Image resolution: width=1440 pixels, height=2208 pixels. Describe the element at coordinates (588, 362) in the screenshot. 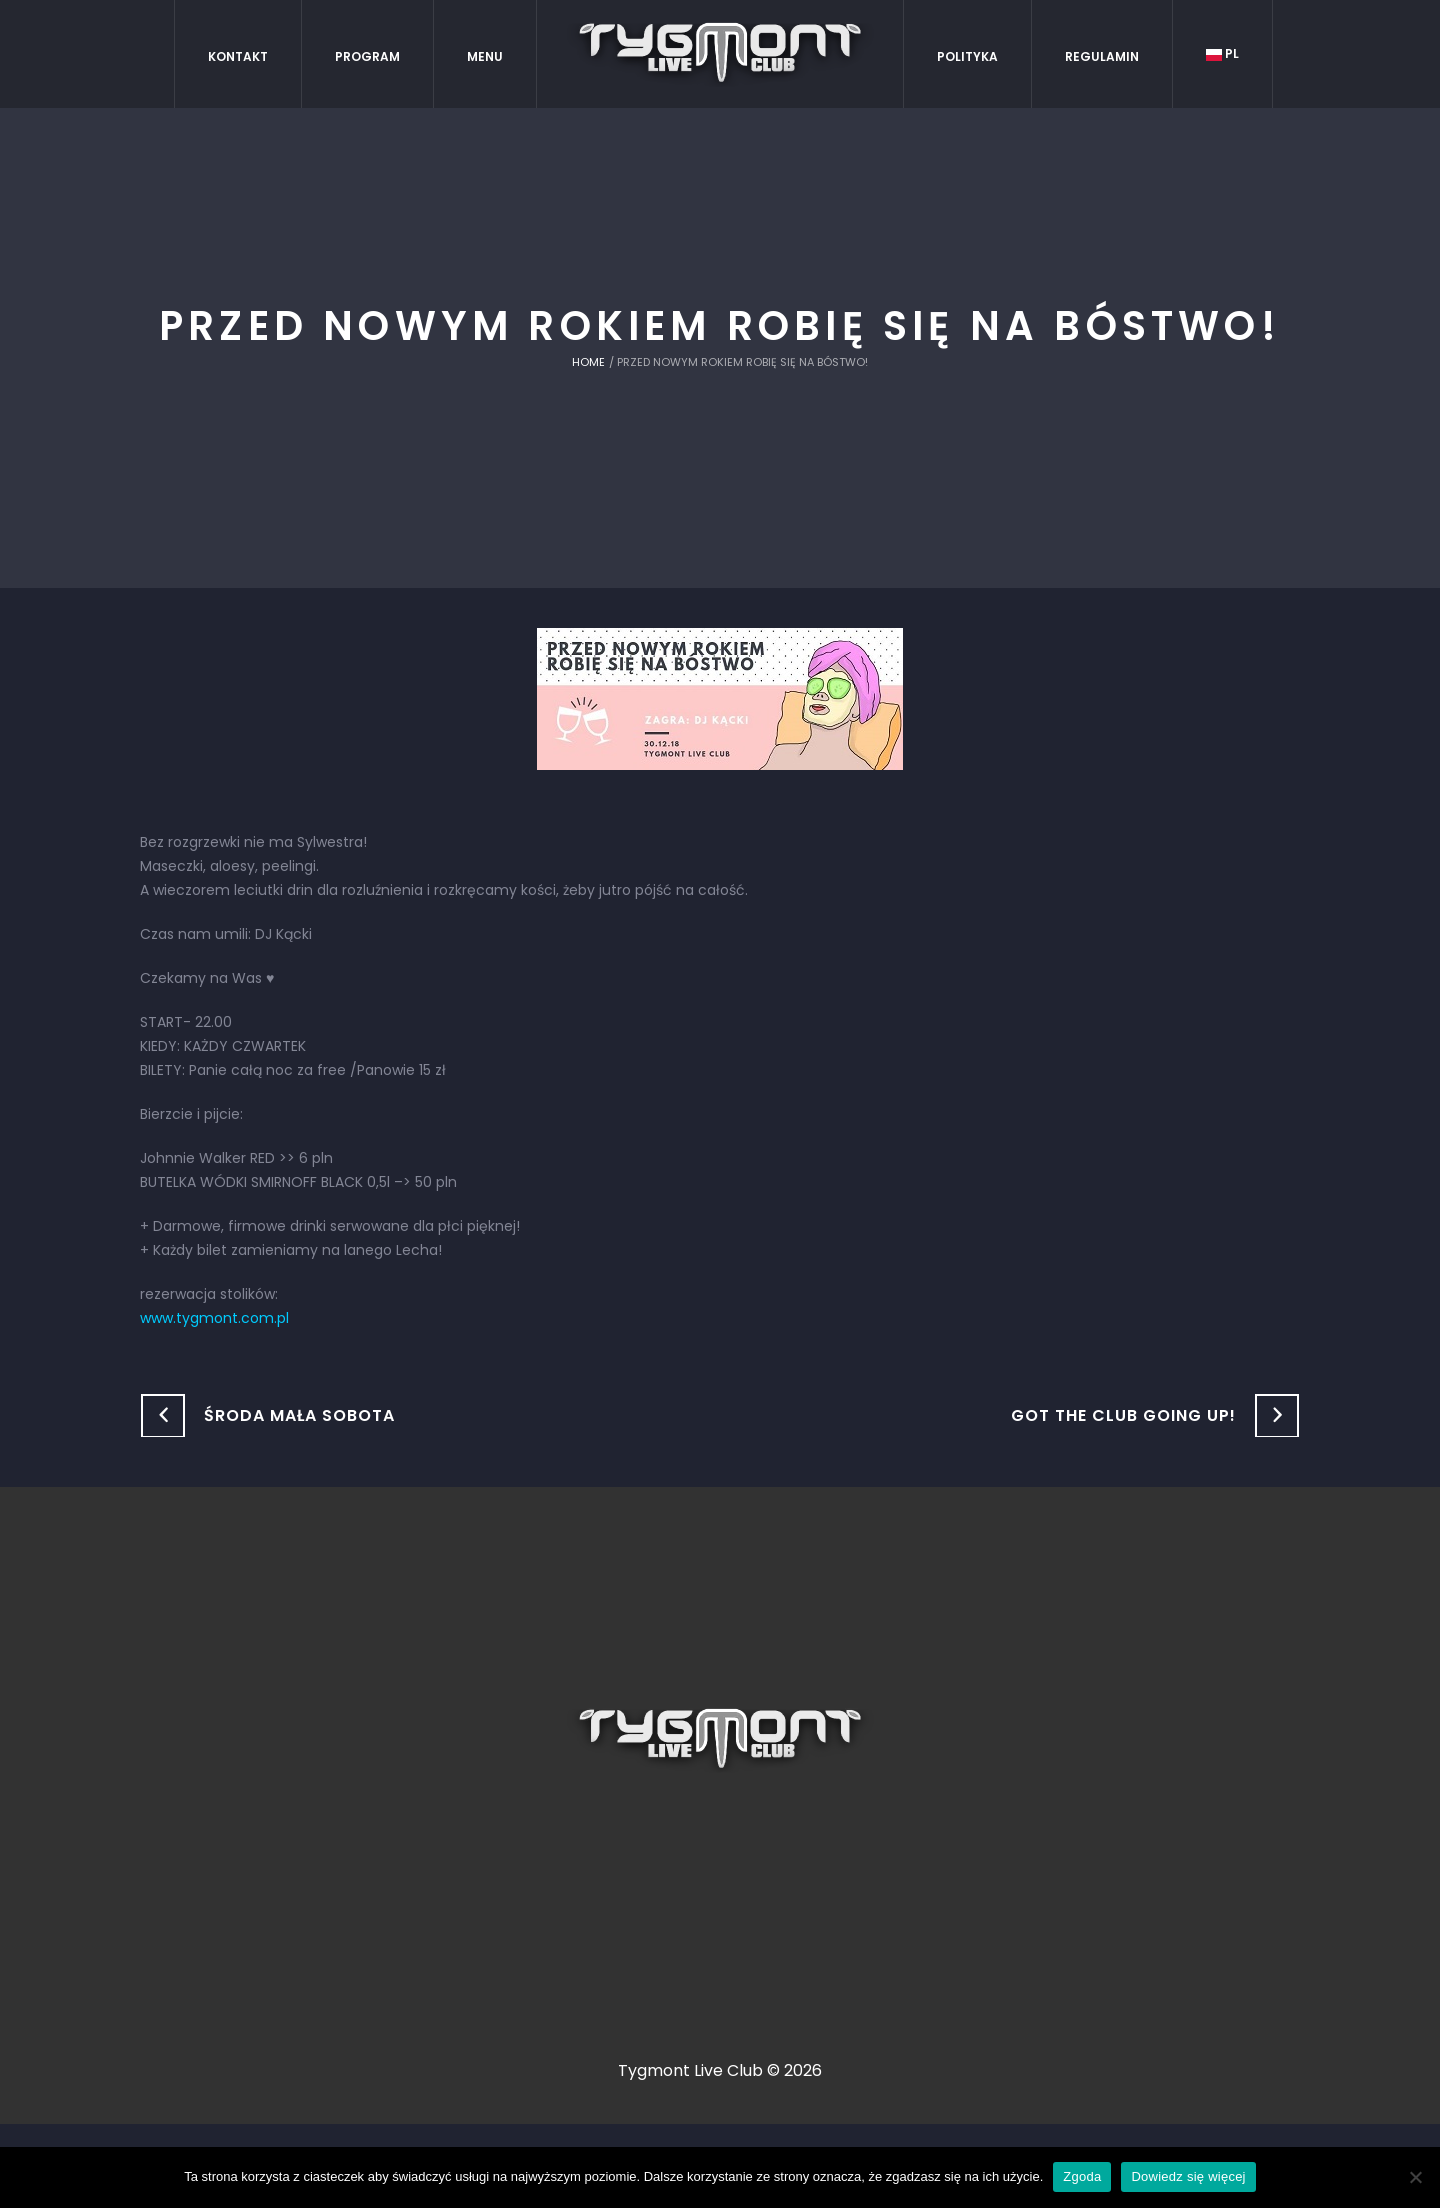

I see `Home` at that location.